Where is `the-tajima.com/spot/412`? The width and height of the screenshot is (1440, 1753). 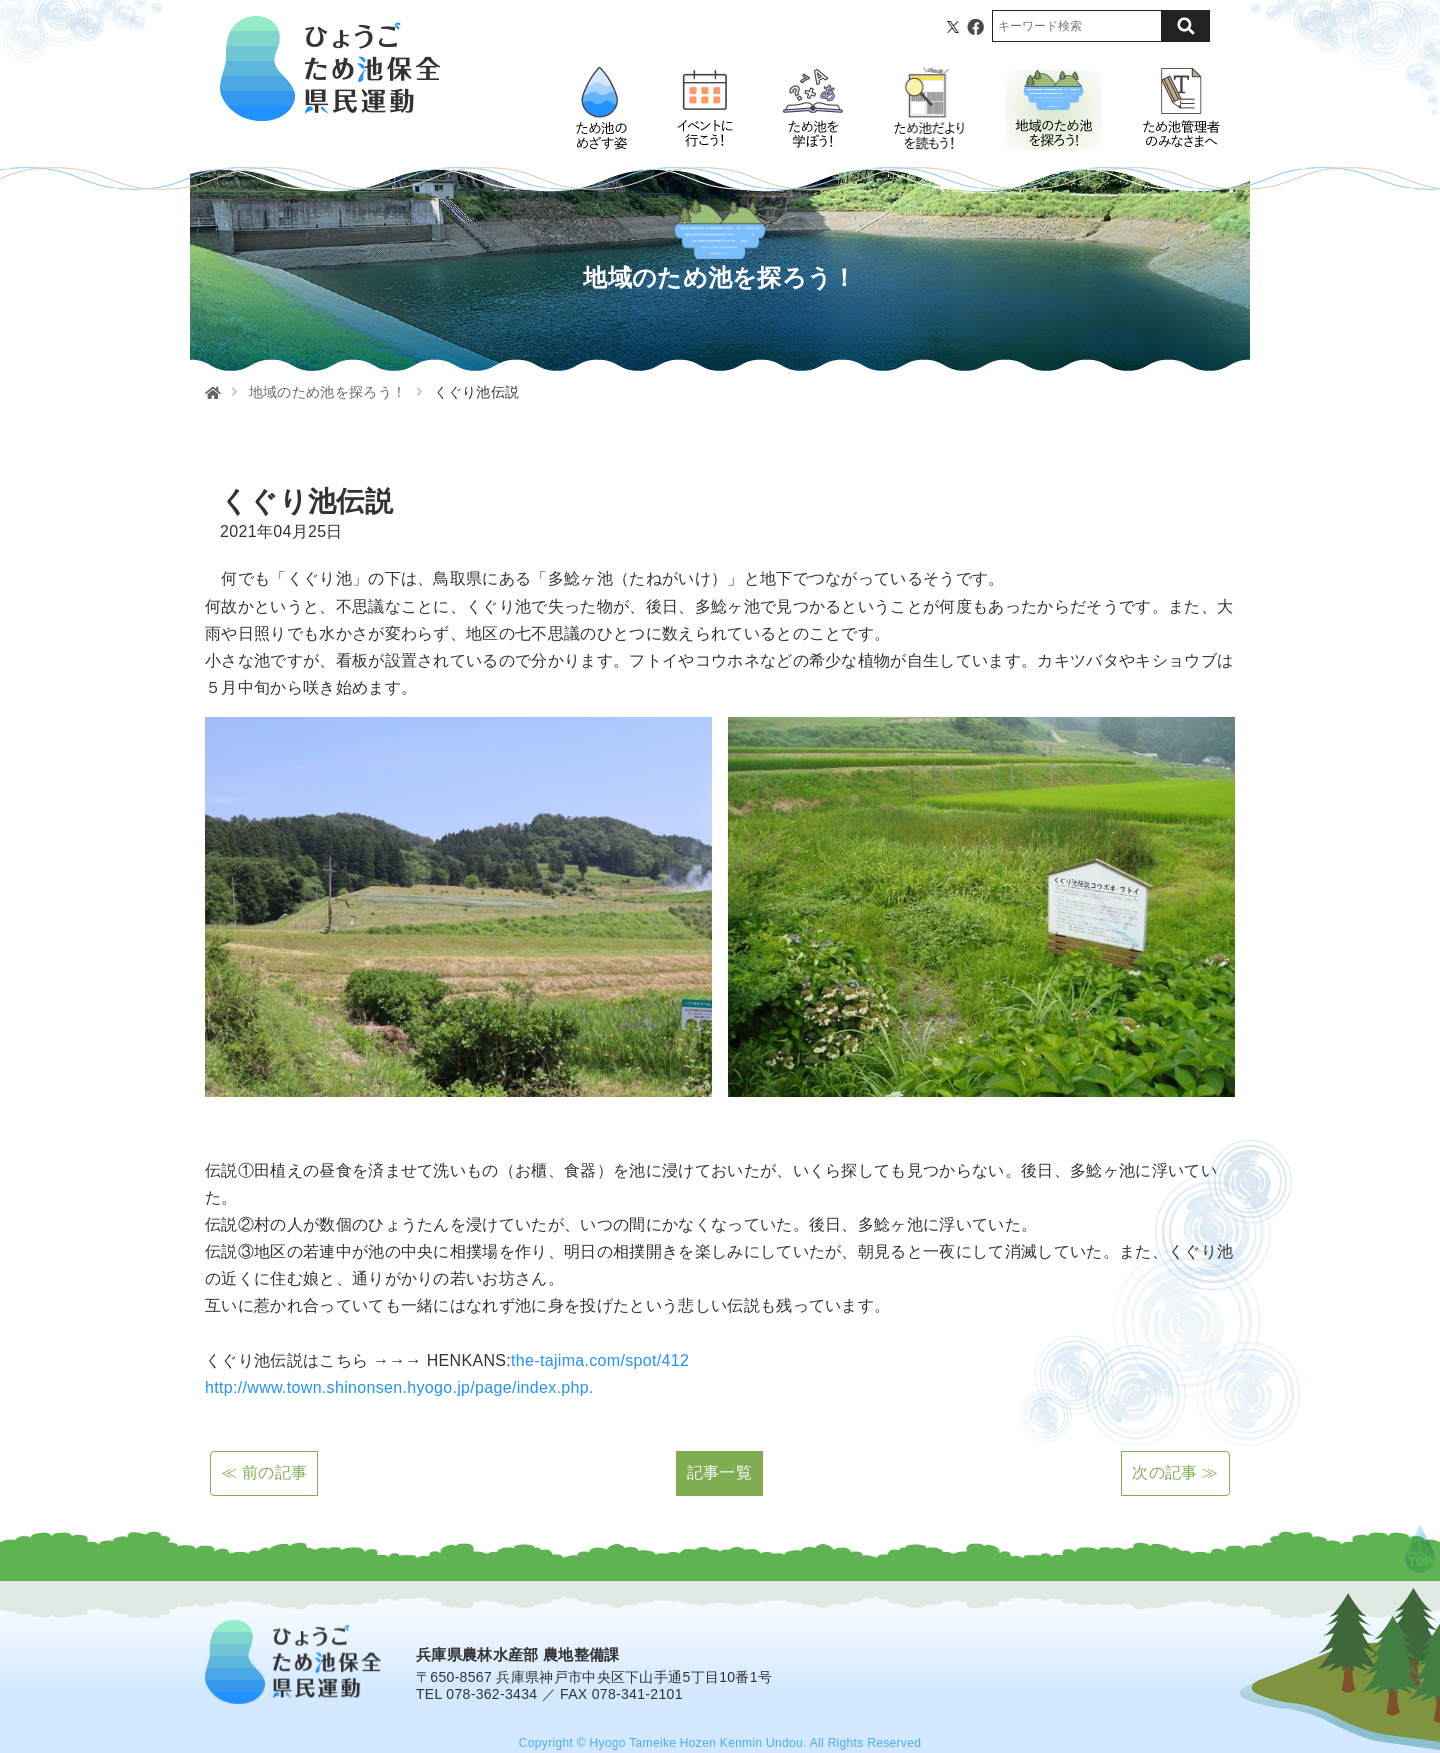
the-tajima.com/spot/412 is located at coordinates (600, 1360).